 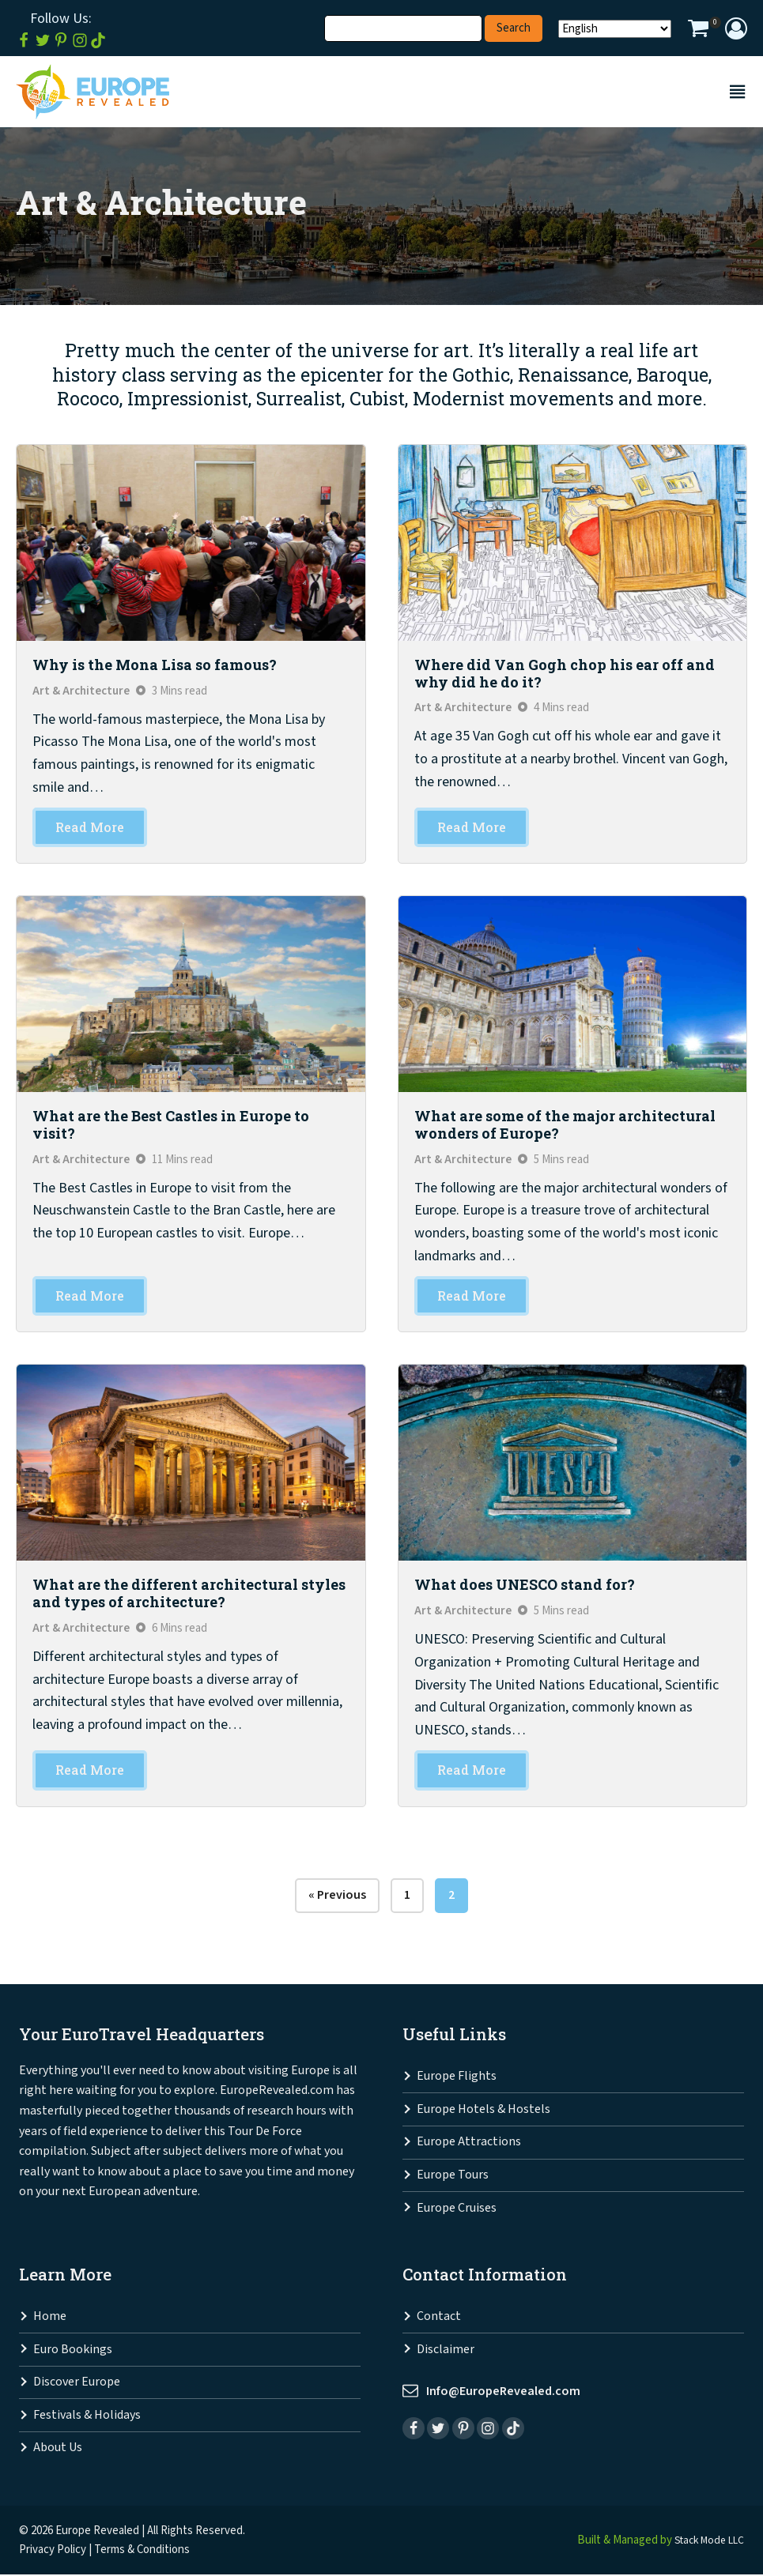 What do you see at coordinates (704, 2540) in the screenshot?
I see `Stack Mode LLC` at bounding box center [704, 2540].